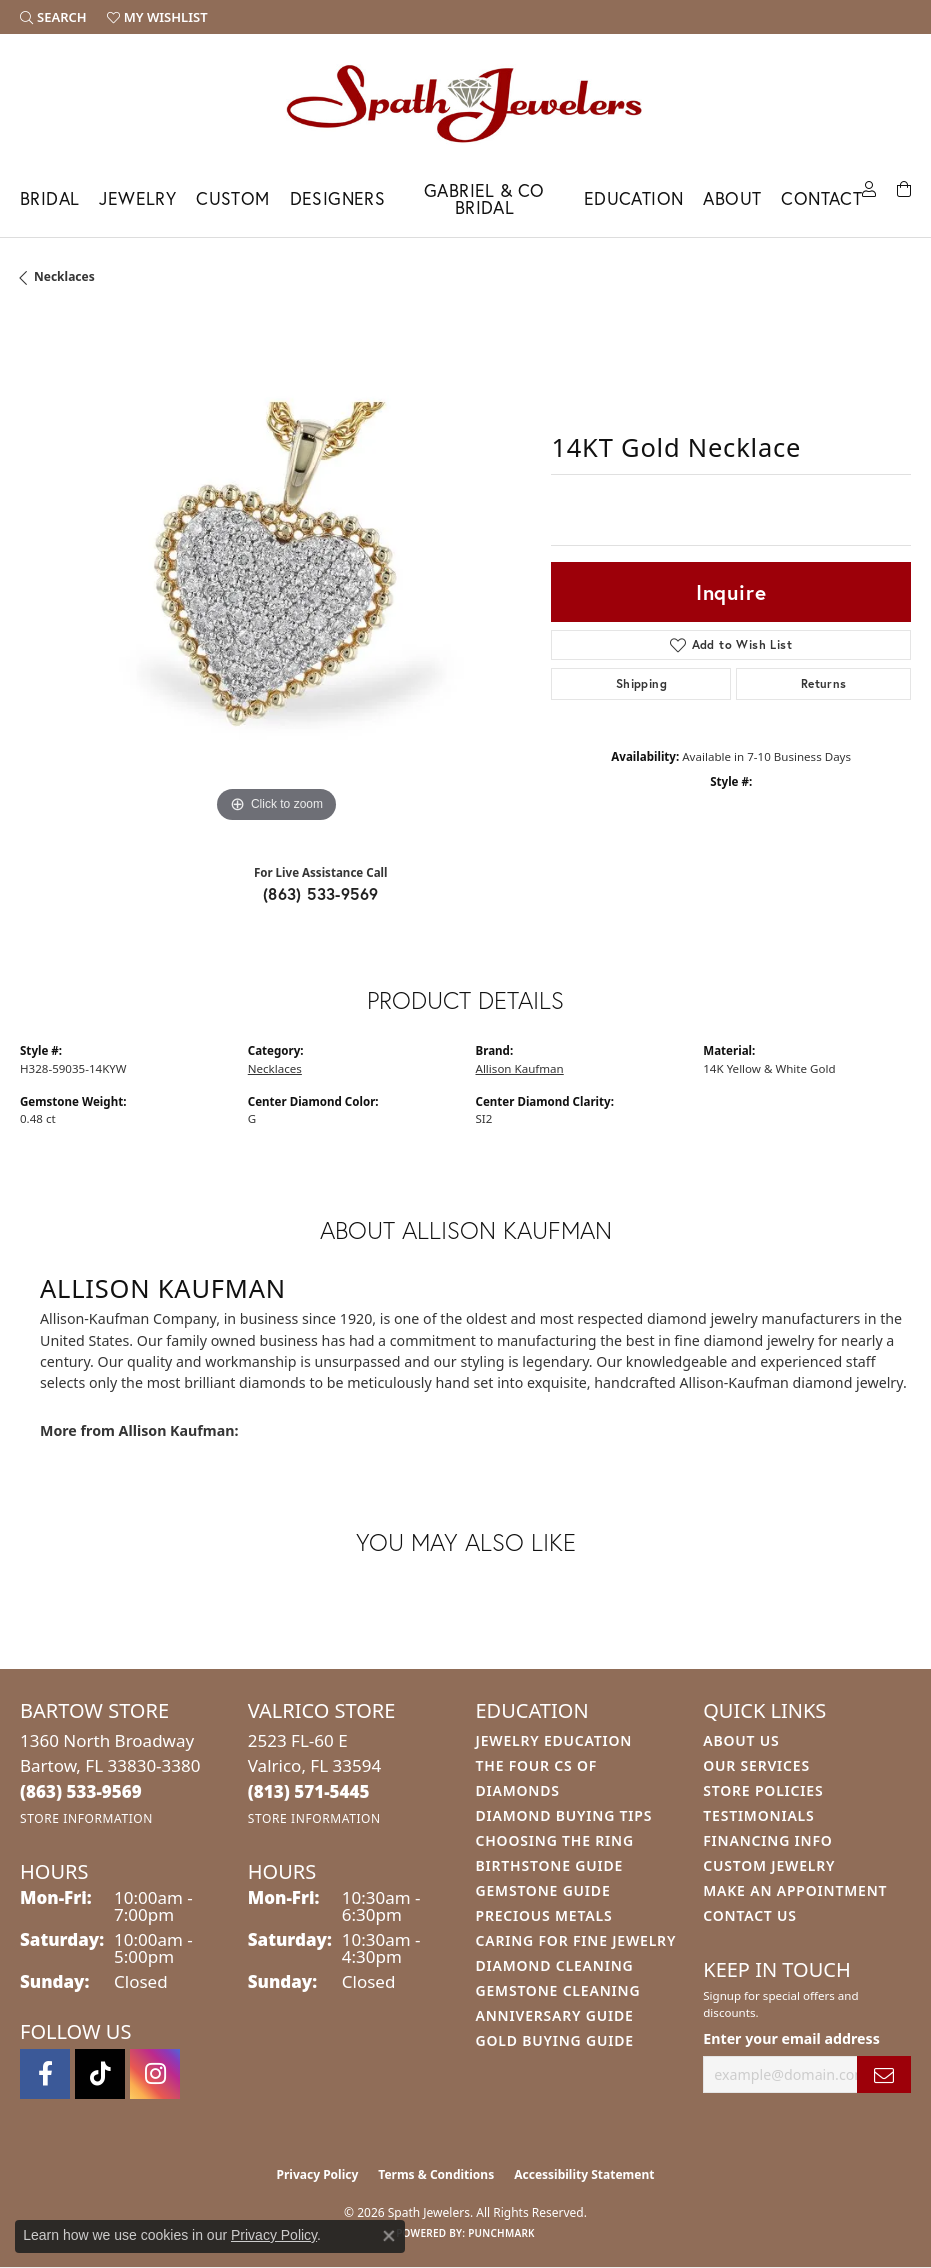 Image resolution: width=931 pixels, height=2268 pixels. What do you see at coordinates (318, 2174) in the screenshot?
I see `Privacy Policy` at bounding box center [318, 2174].